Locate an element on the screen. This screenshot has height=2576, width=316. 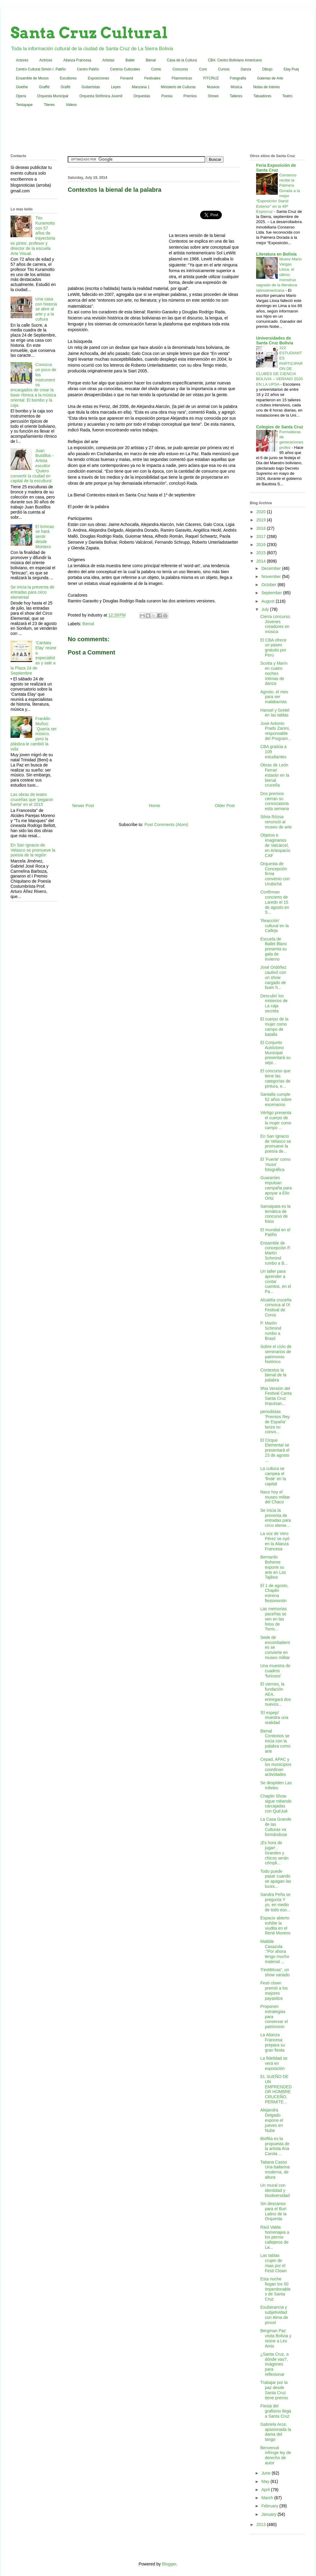
Benvenuti infringe ley de derecho de autor is located at coordinates (275, 2455).